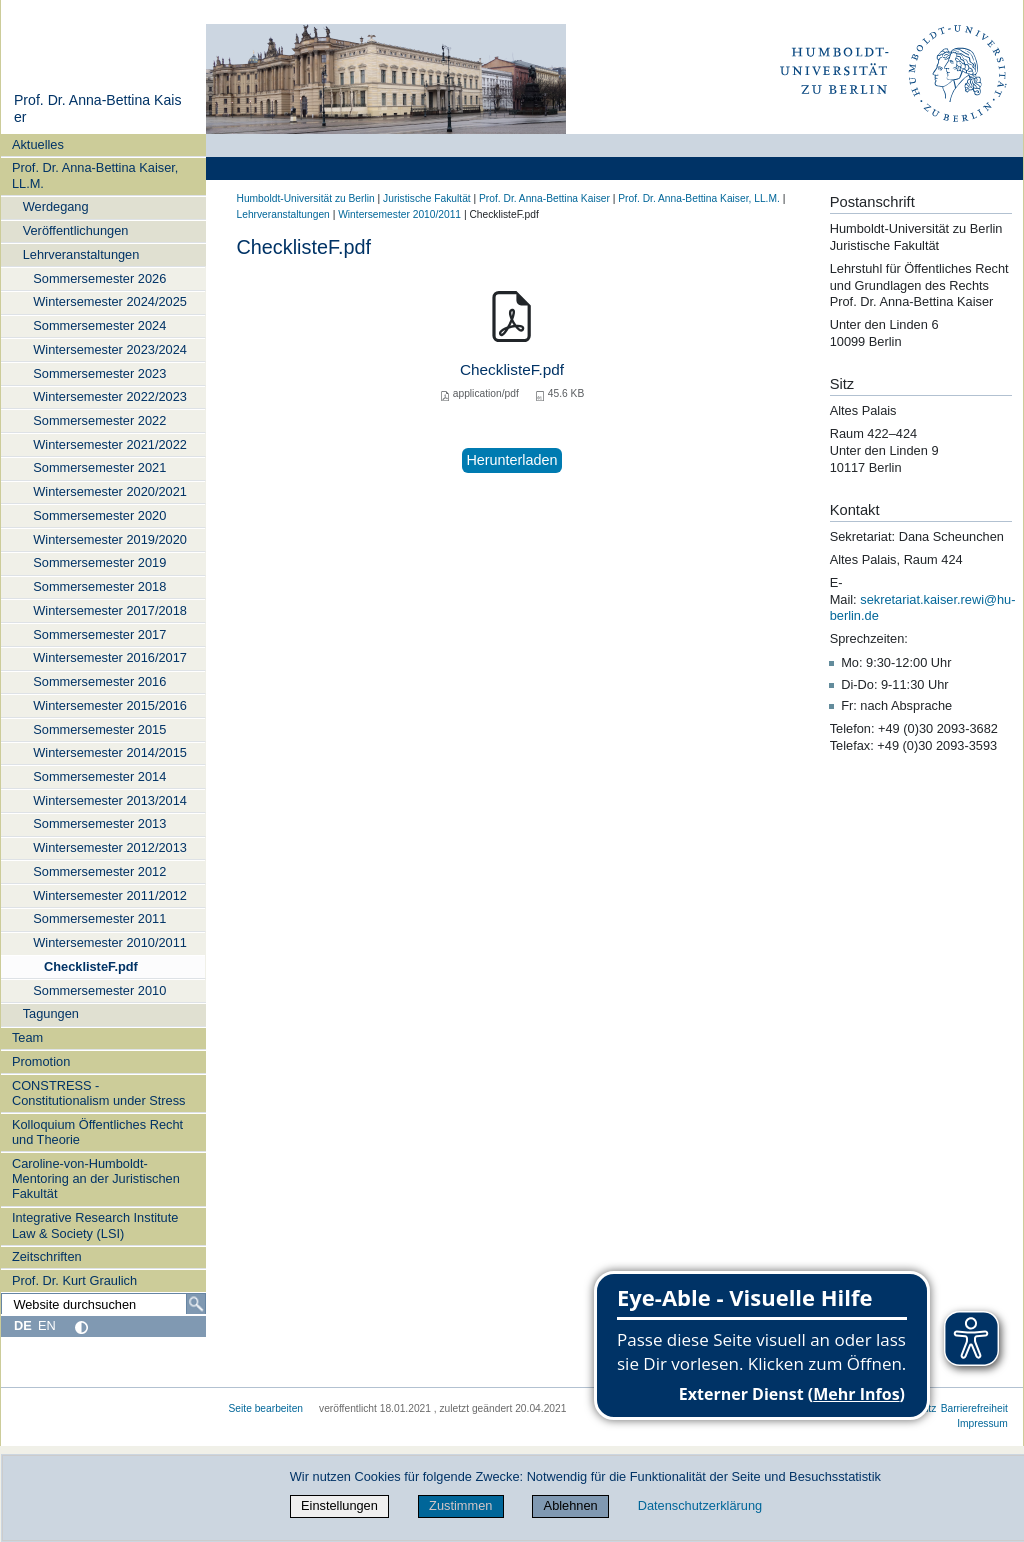 Image resolution: width=1024 pixels, height=1542 pixels. What do you see at coordinates (76, 230) in the screenshot?
I see `Veröffentlichungen` at bounding box center [76, 230].